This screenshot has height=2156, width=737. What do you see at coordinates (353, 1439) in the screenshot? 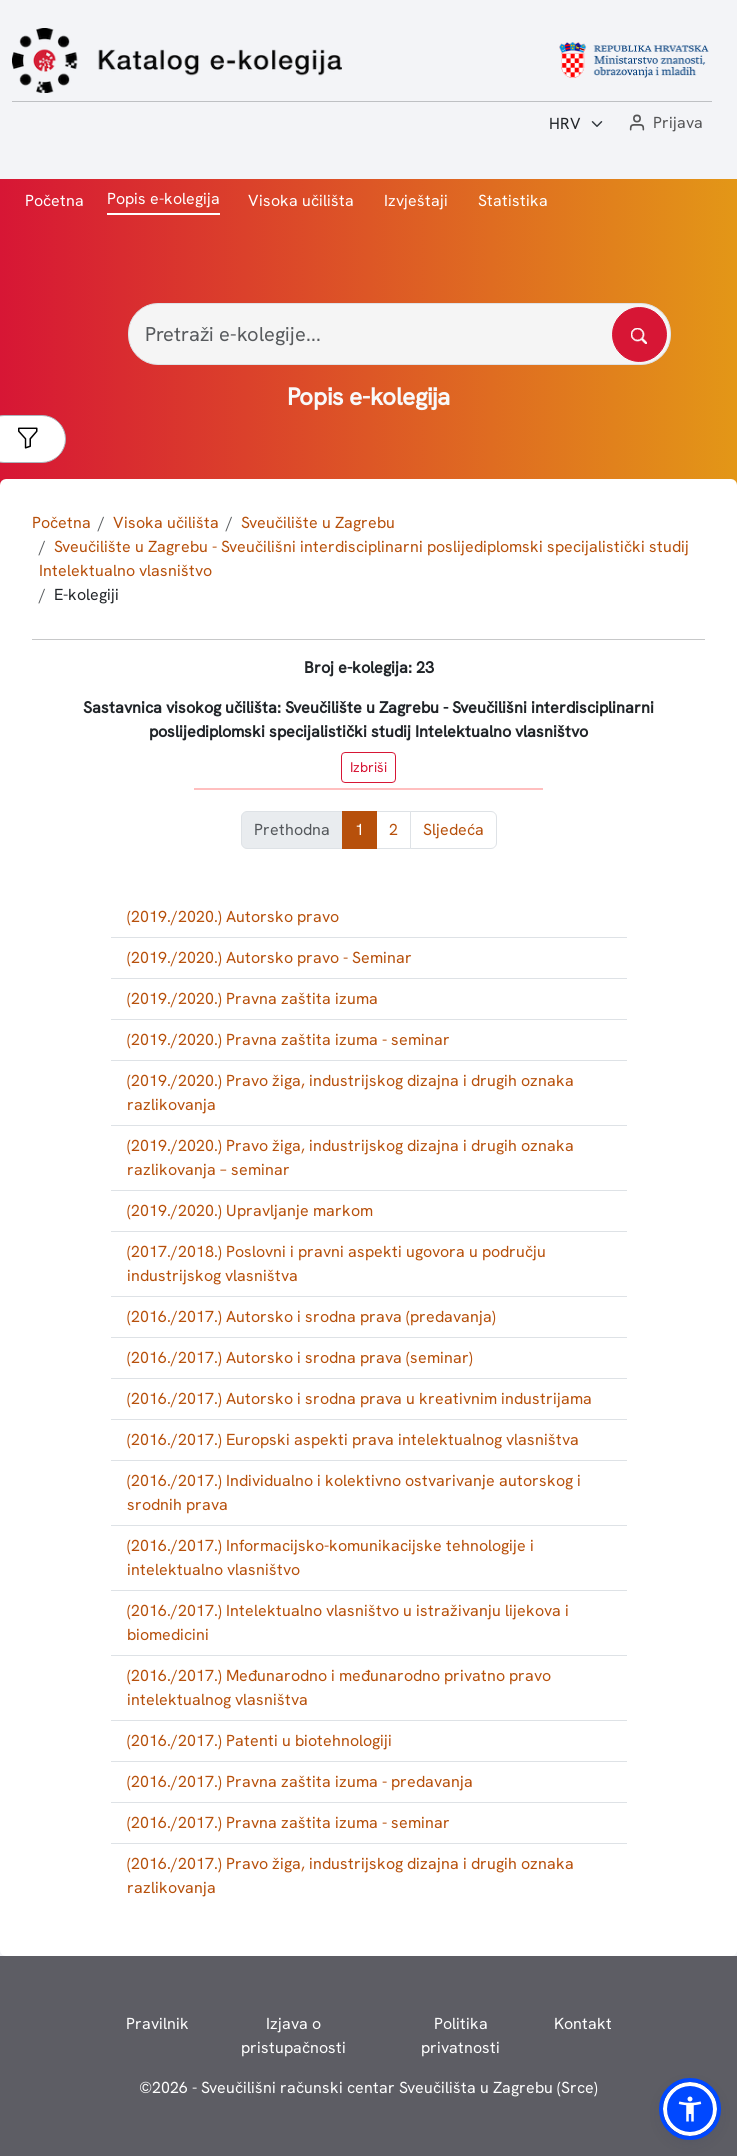
I see `(2016./2017.) Europski aspekti prava intelektualnog vlasništva` at bounding box center [353, 1439].